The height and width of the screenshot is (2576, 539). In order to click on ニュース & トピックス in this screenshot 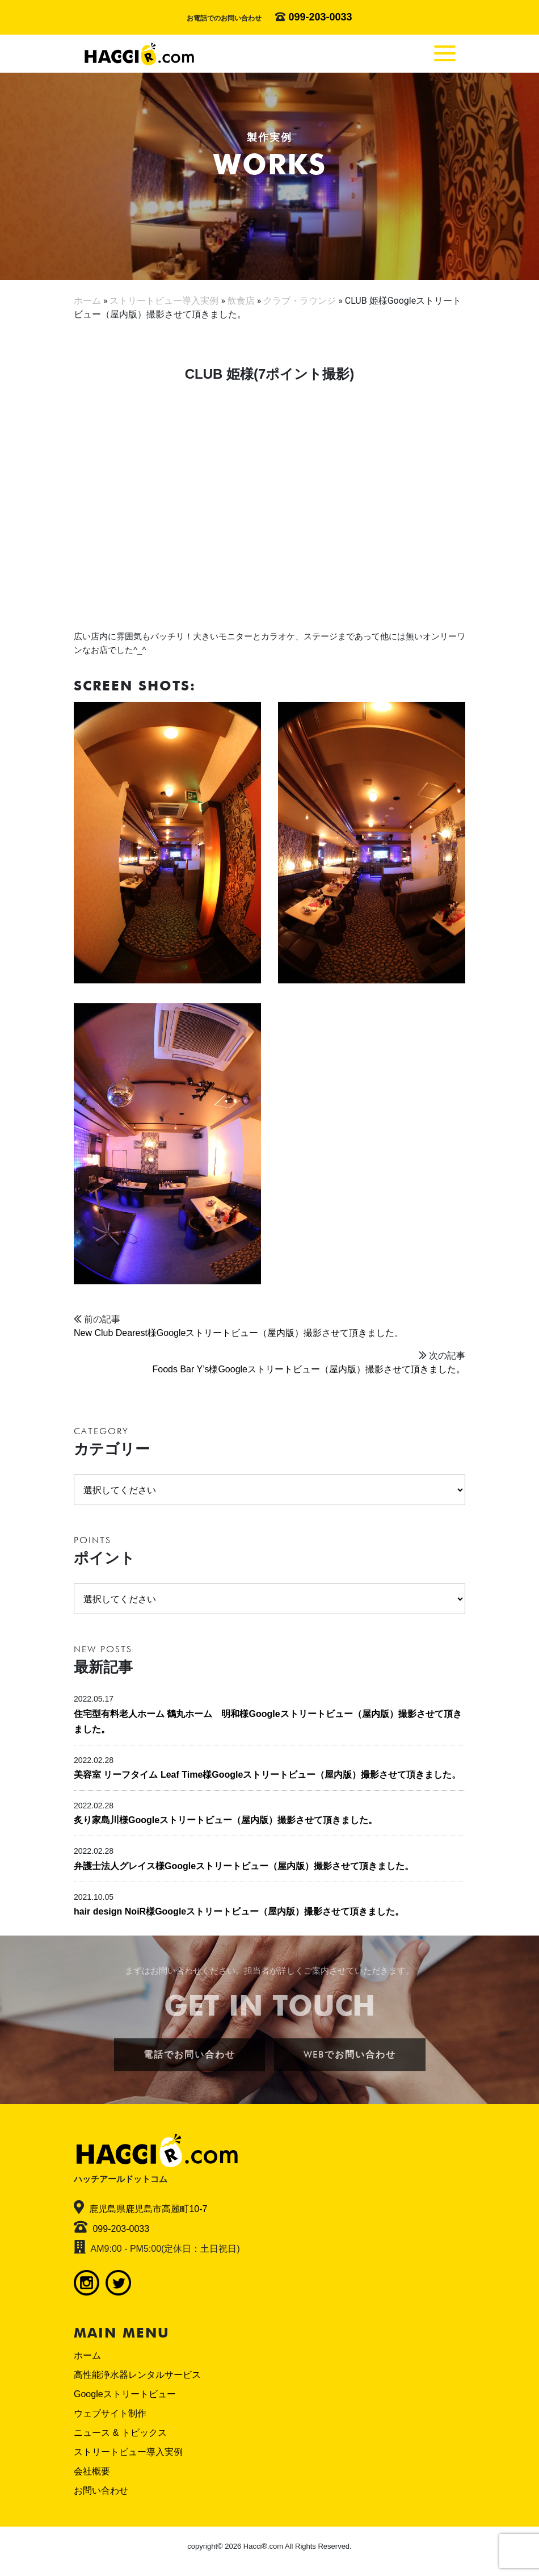, I will do `click(120, 2432)`.